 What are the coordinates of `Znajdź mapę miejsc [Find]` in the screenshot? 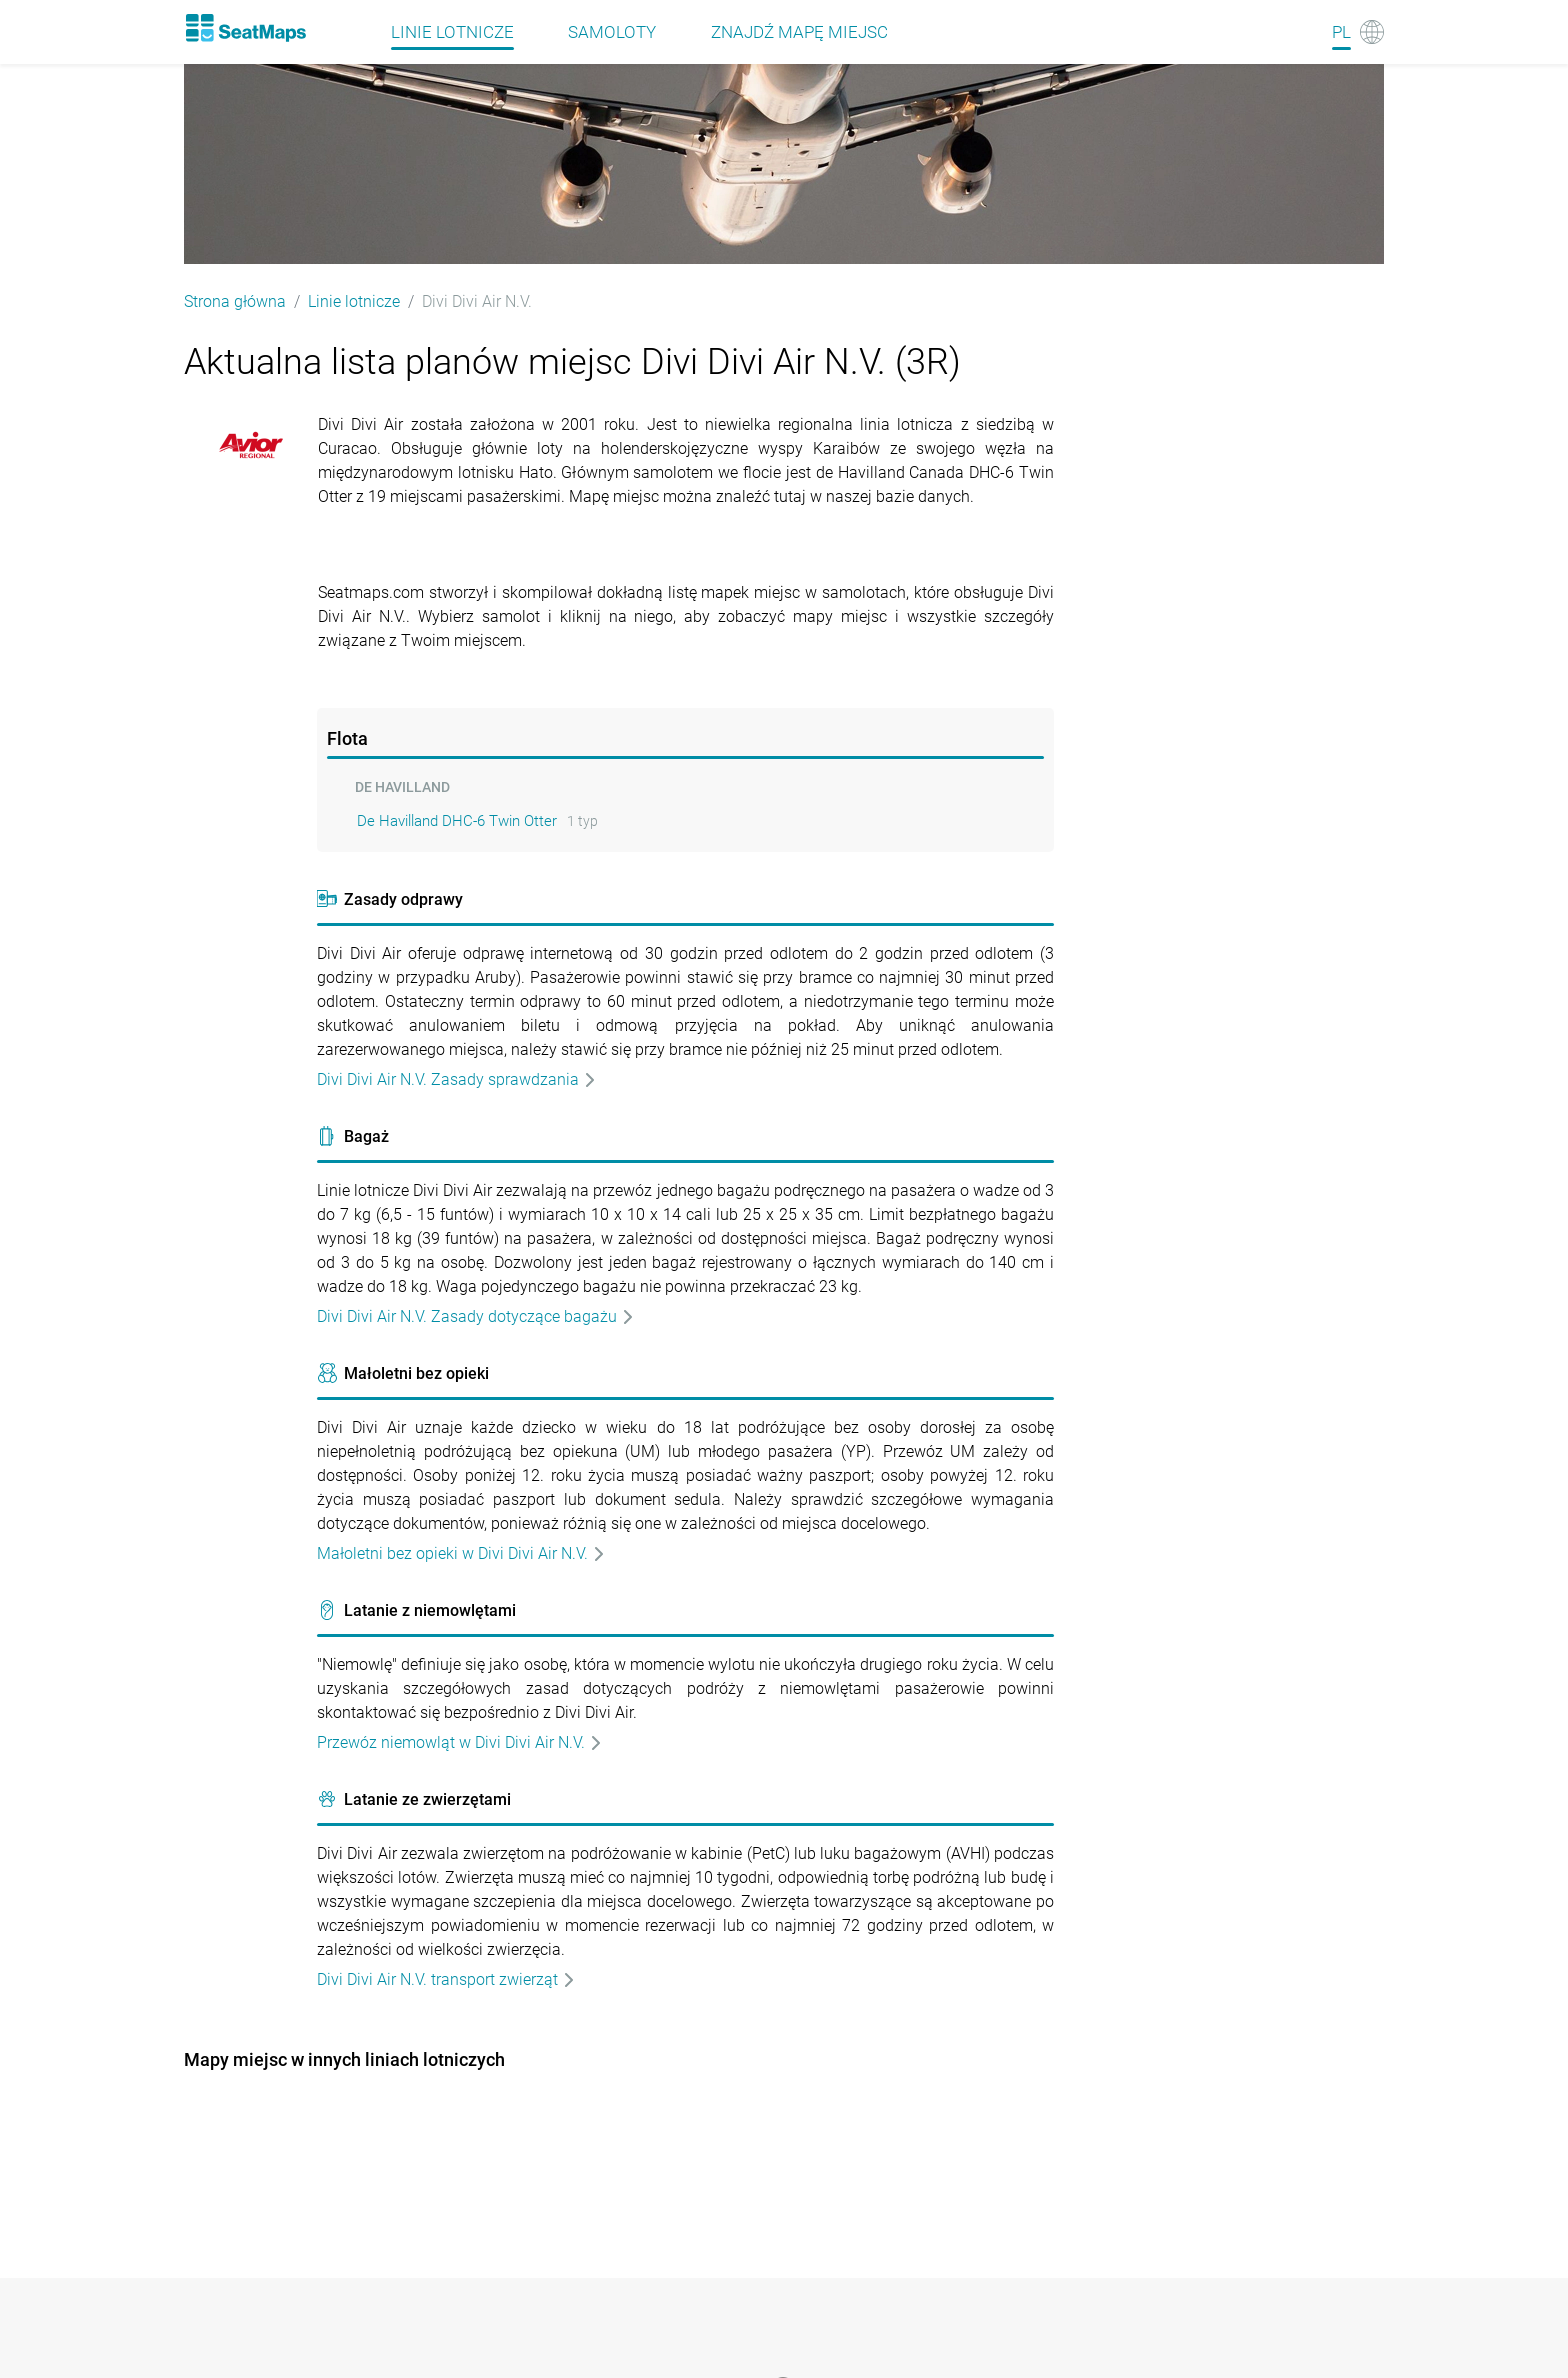 It's located at (799, 32).